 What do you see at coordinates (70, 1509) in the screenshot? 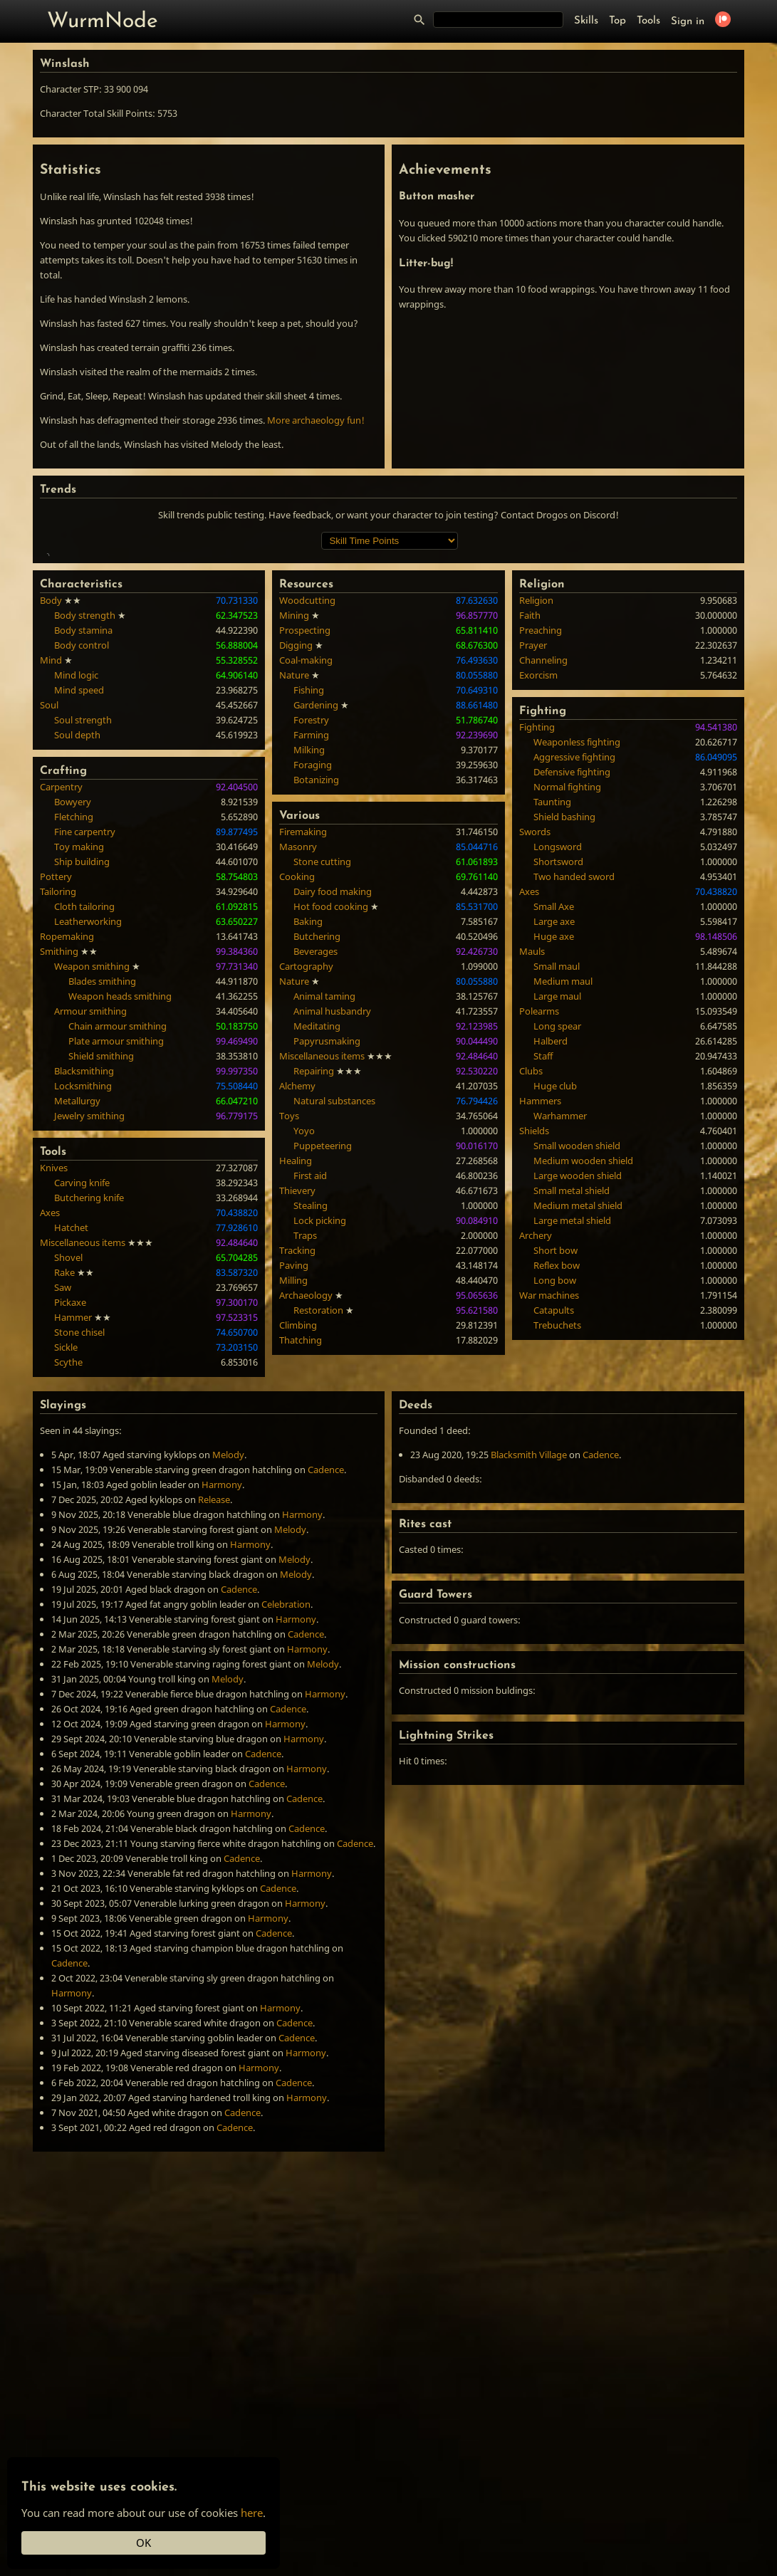
I see `Pickaxe` at bounding box center [70, 1509].